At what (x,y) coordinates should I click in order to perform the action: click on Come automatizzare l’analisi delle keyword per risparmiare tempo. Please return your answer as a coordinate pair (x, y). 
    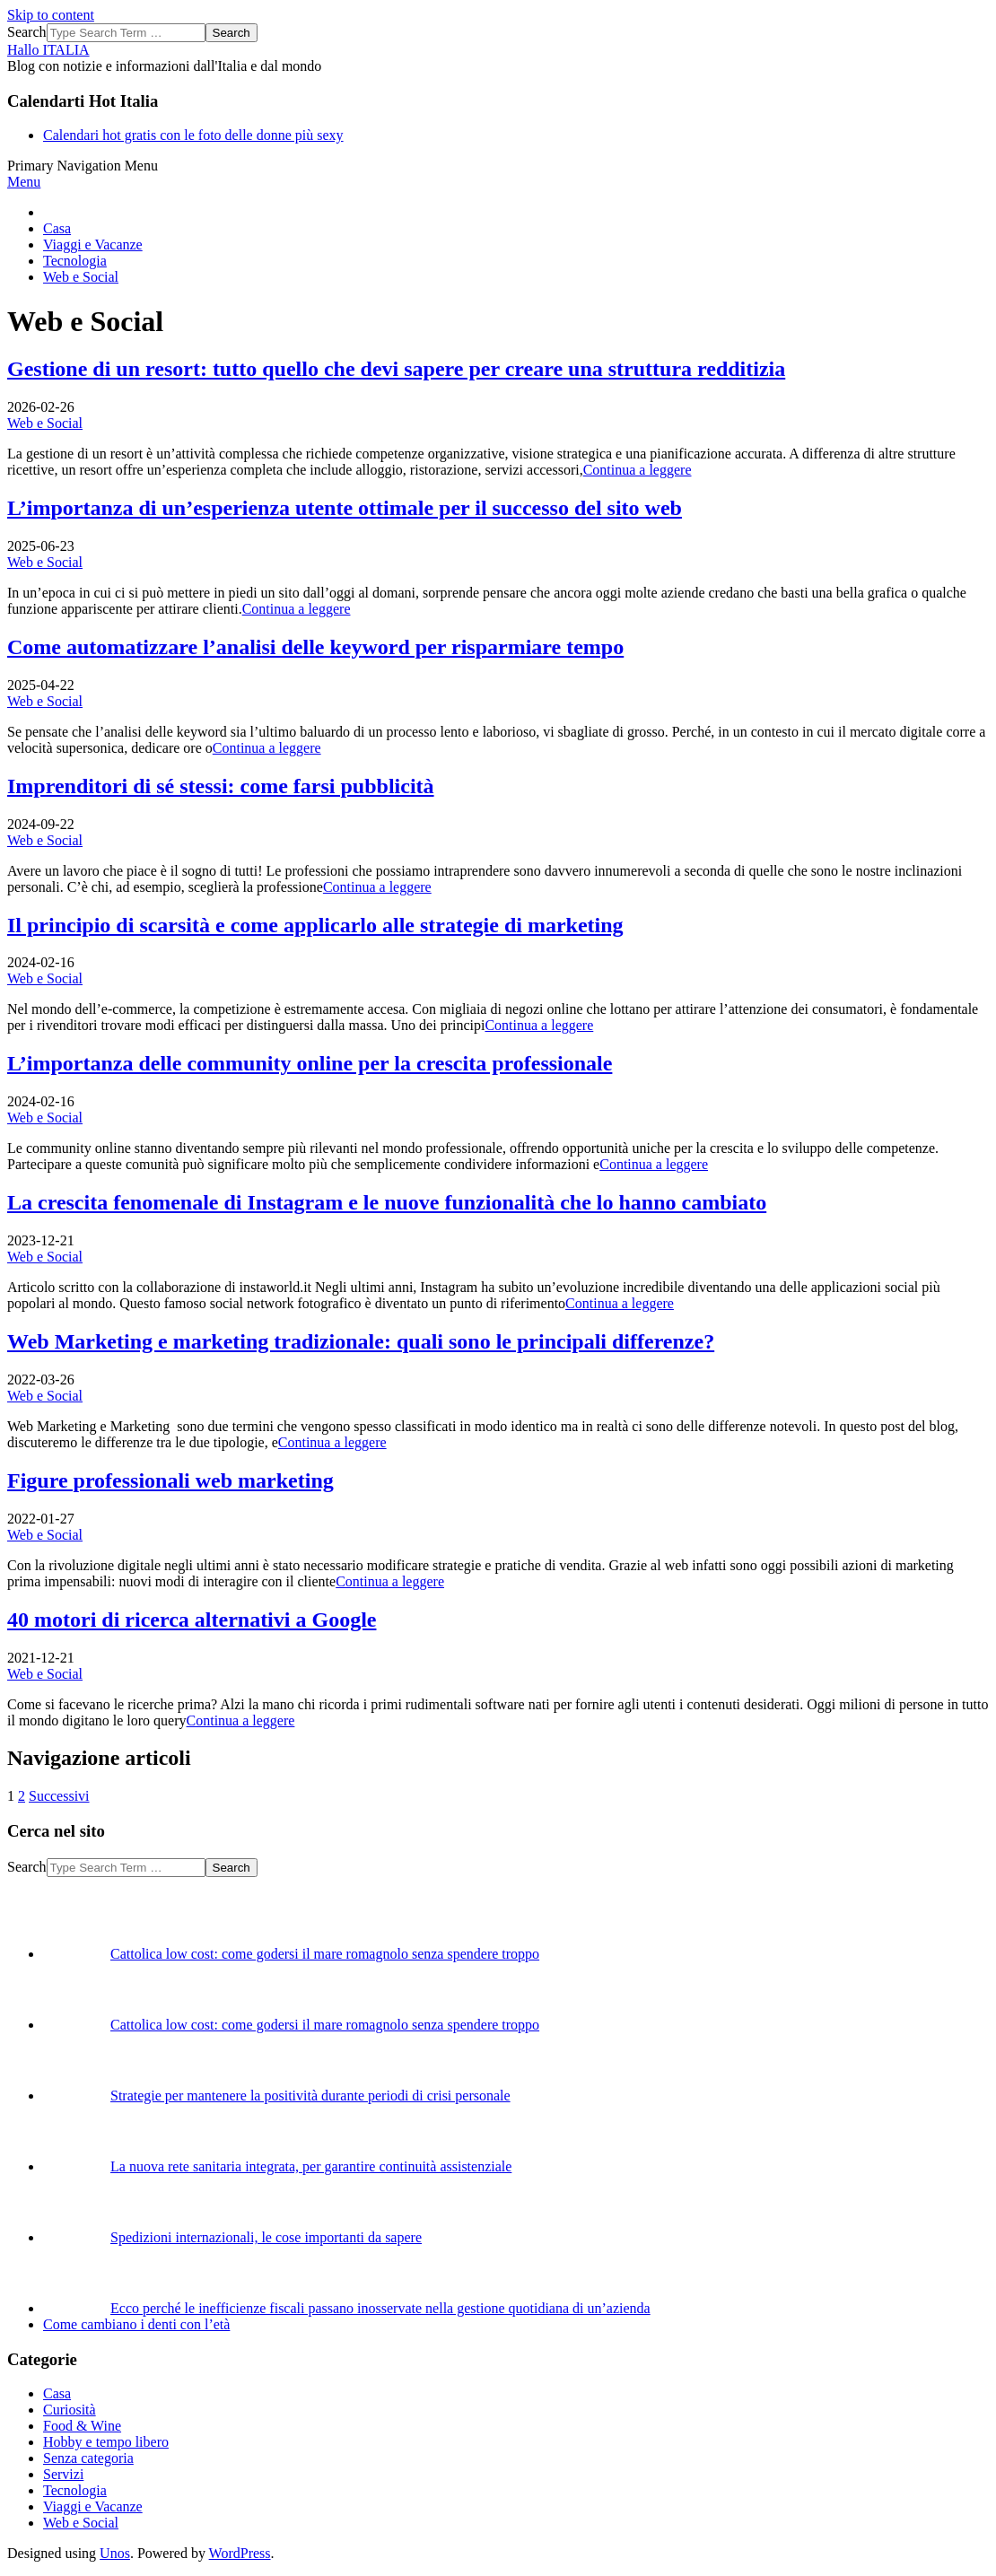
    Looking at the image, I should click on (315, 647).